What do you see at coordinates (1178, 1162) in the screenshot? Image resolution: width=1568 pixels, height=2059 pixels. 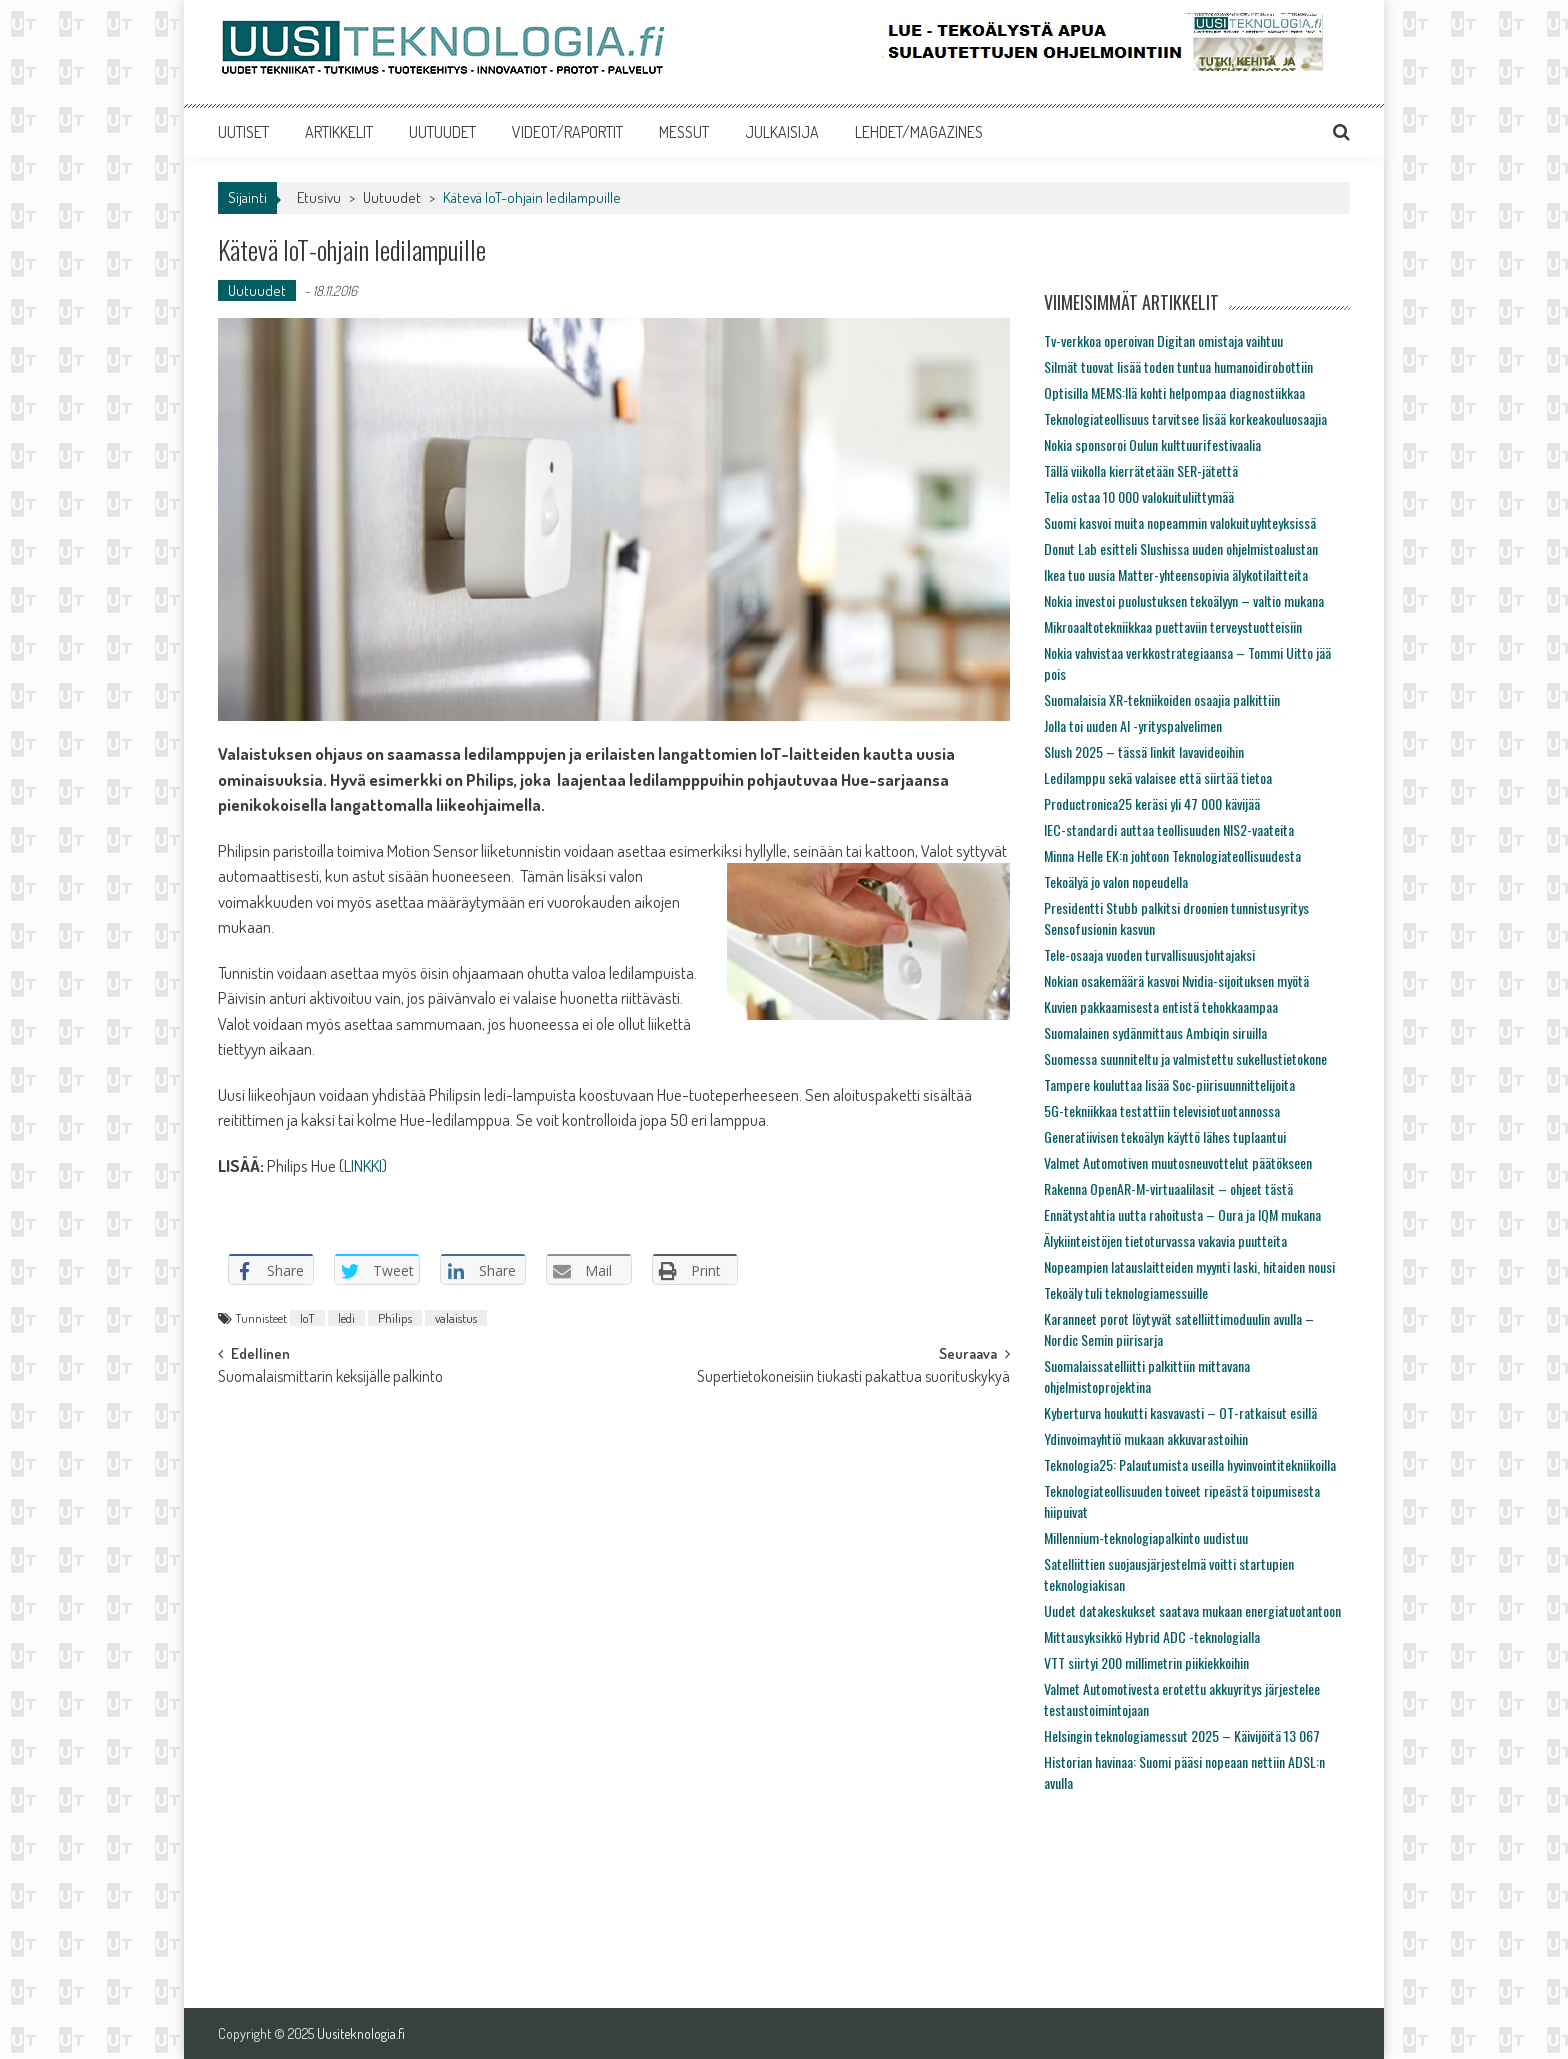 I see `Valmet Automotiven muutosneuvottelut päätökseen` at bounding box center [1178, 1162].